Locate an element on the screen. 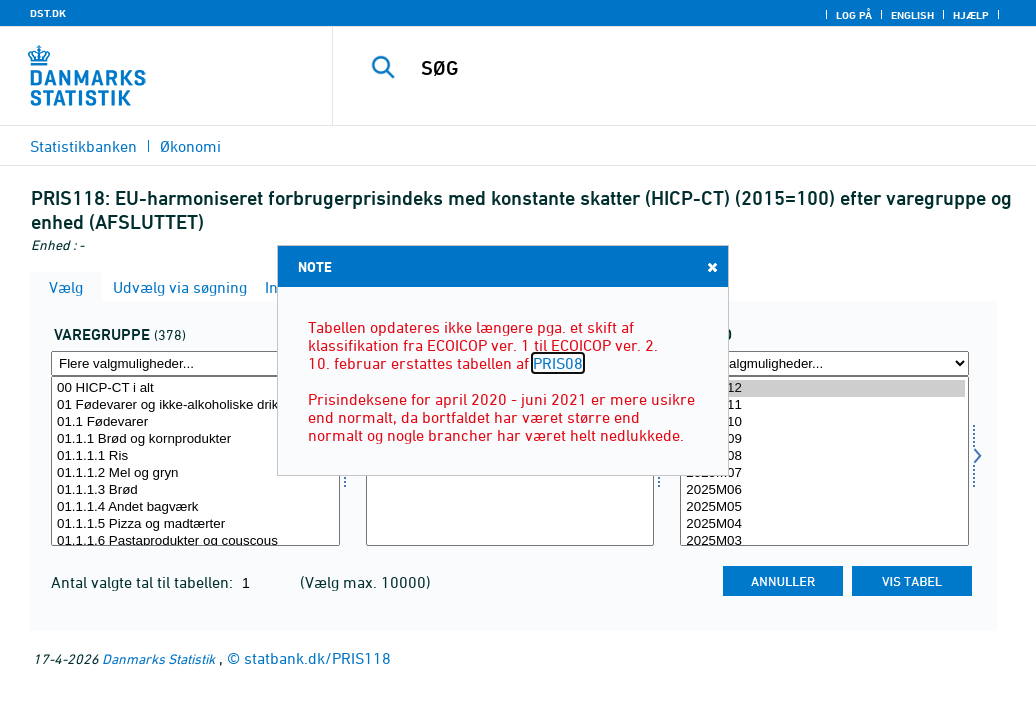  2025M12 is located at coordinates (824, 388).